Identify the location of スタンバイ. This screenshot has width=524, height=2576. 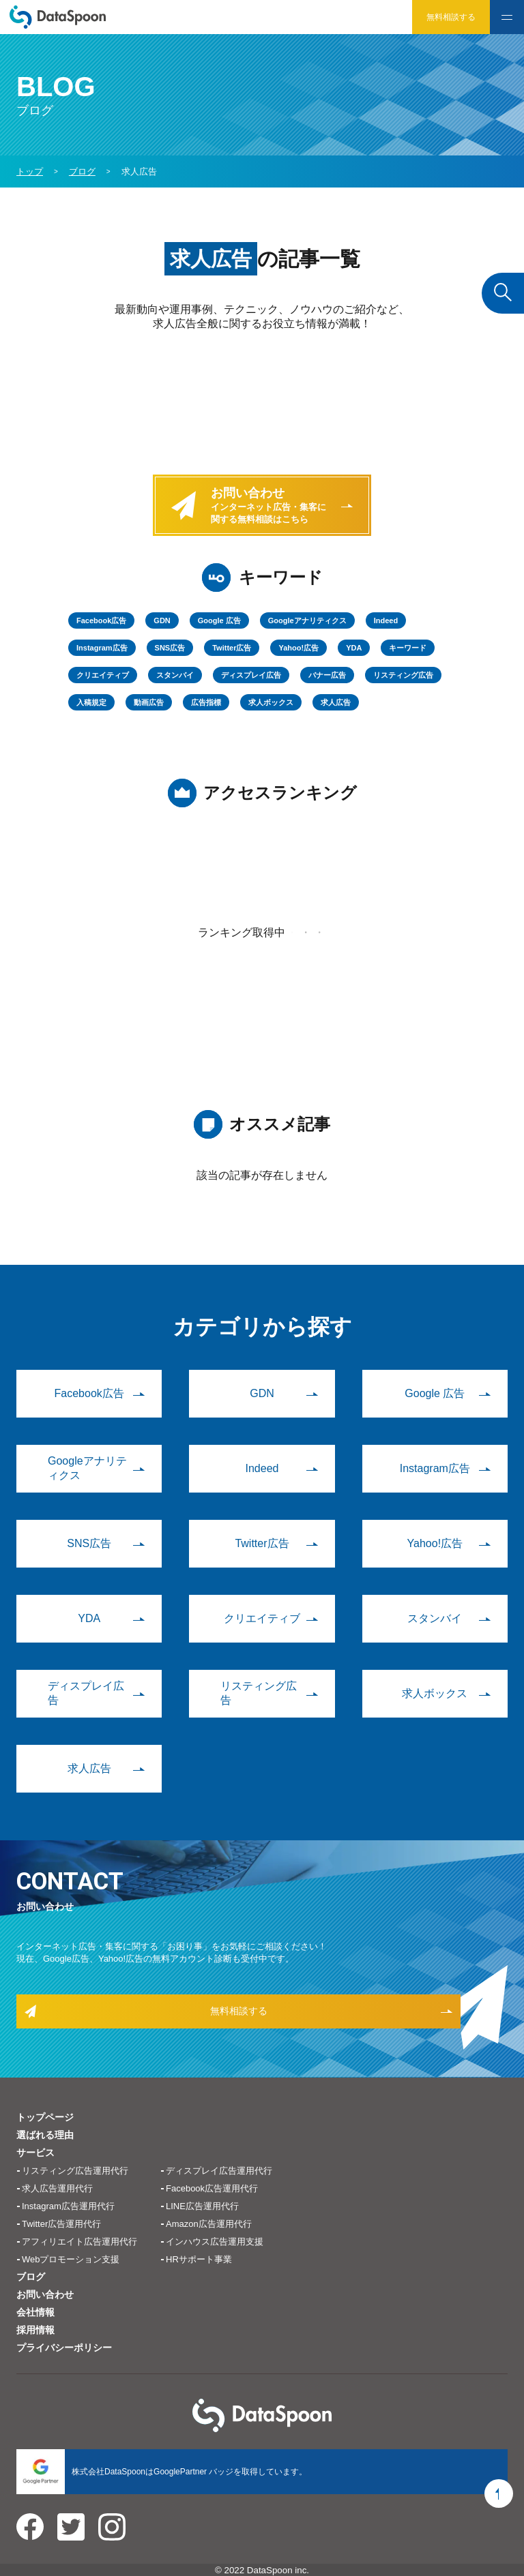
(175, 675).